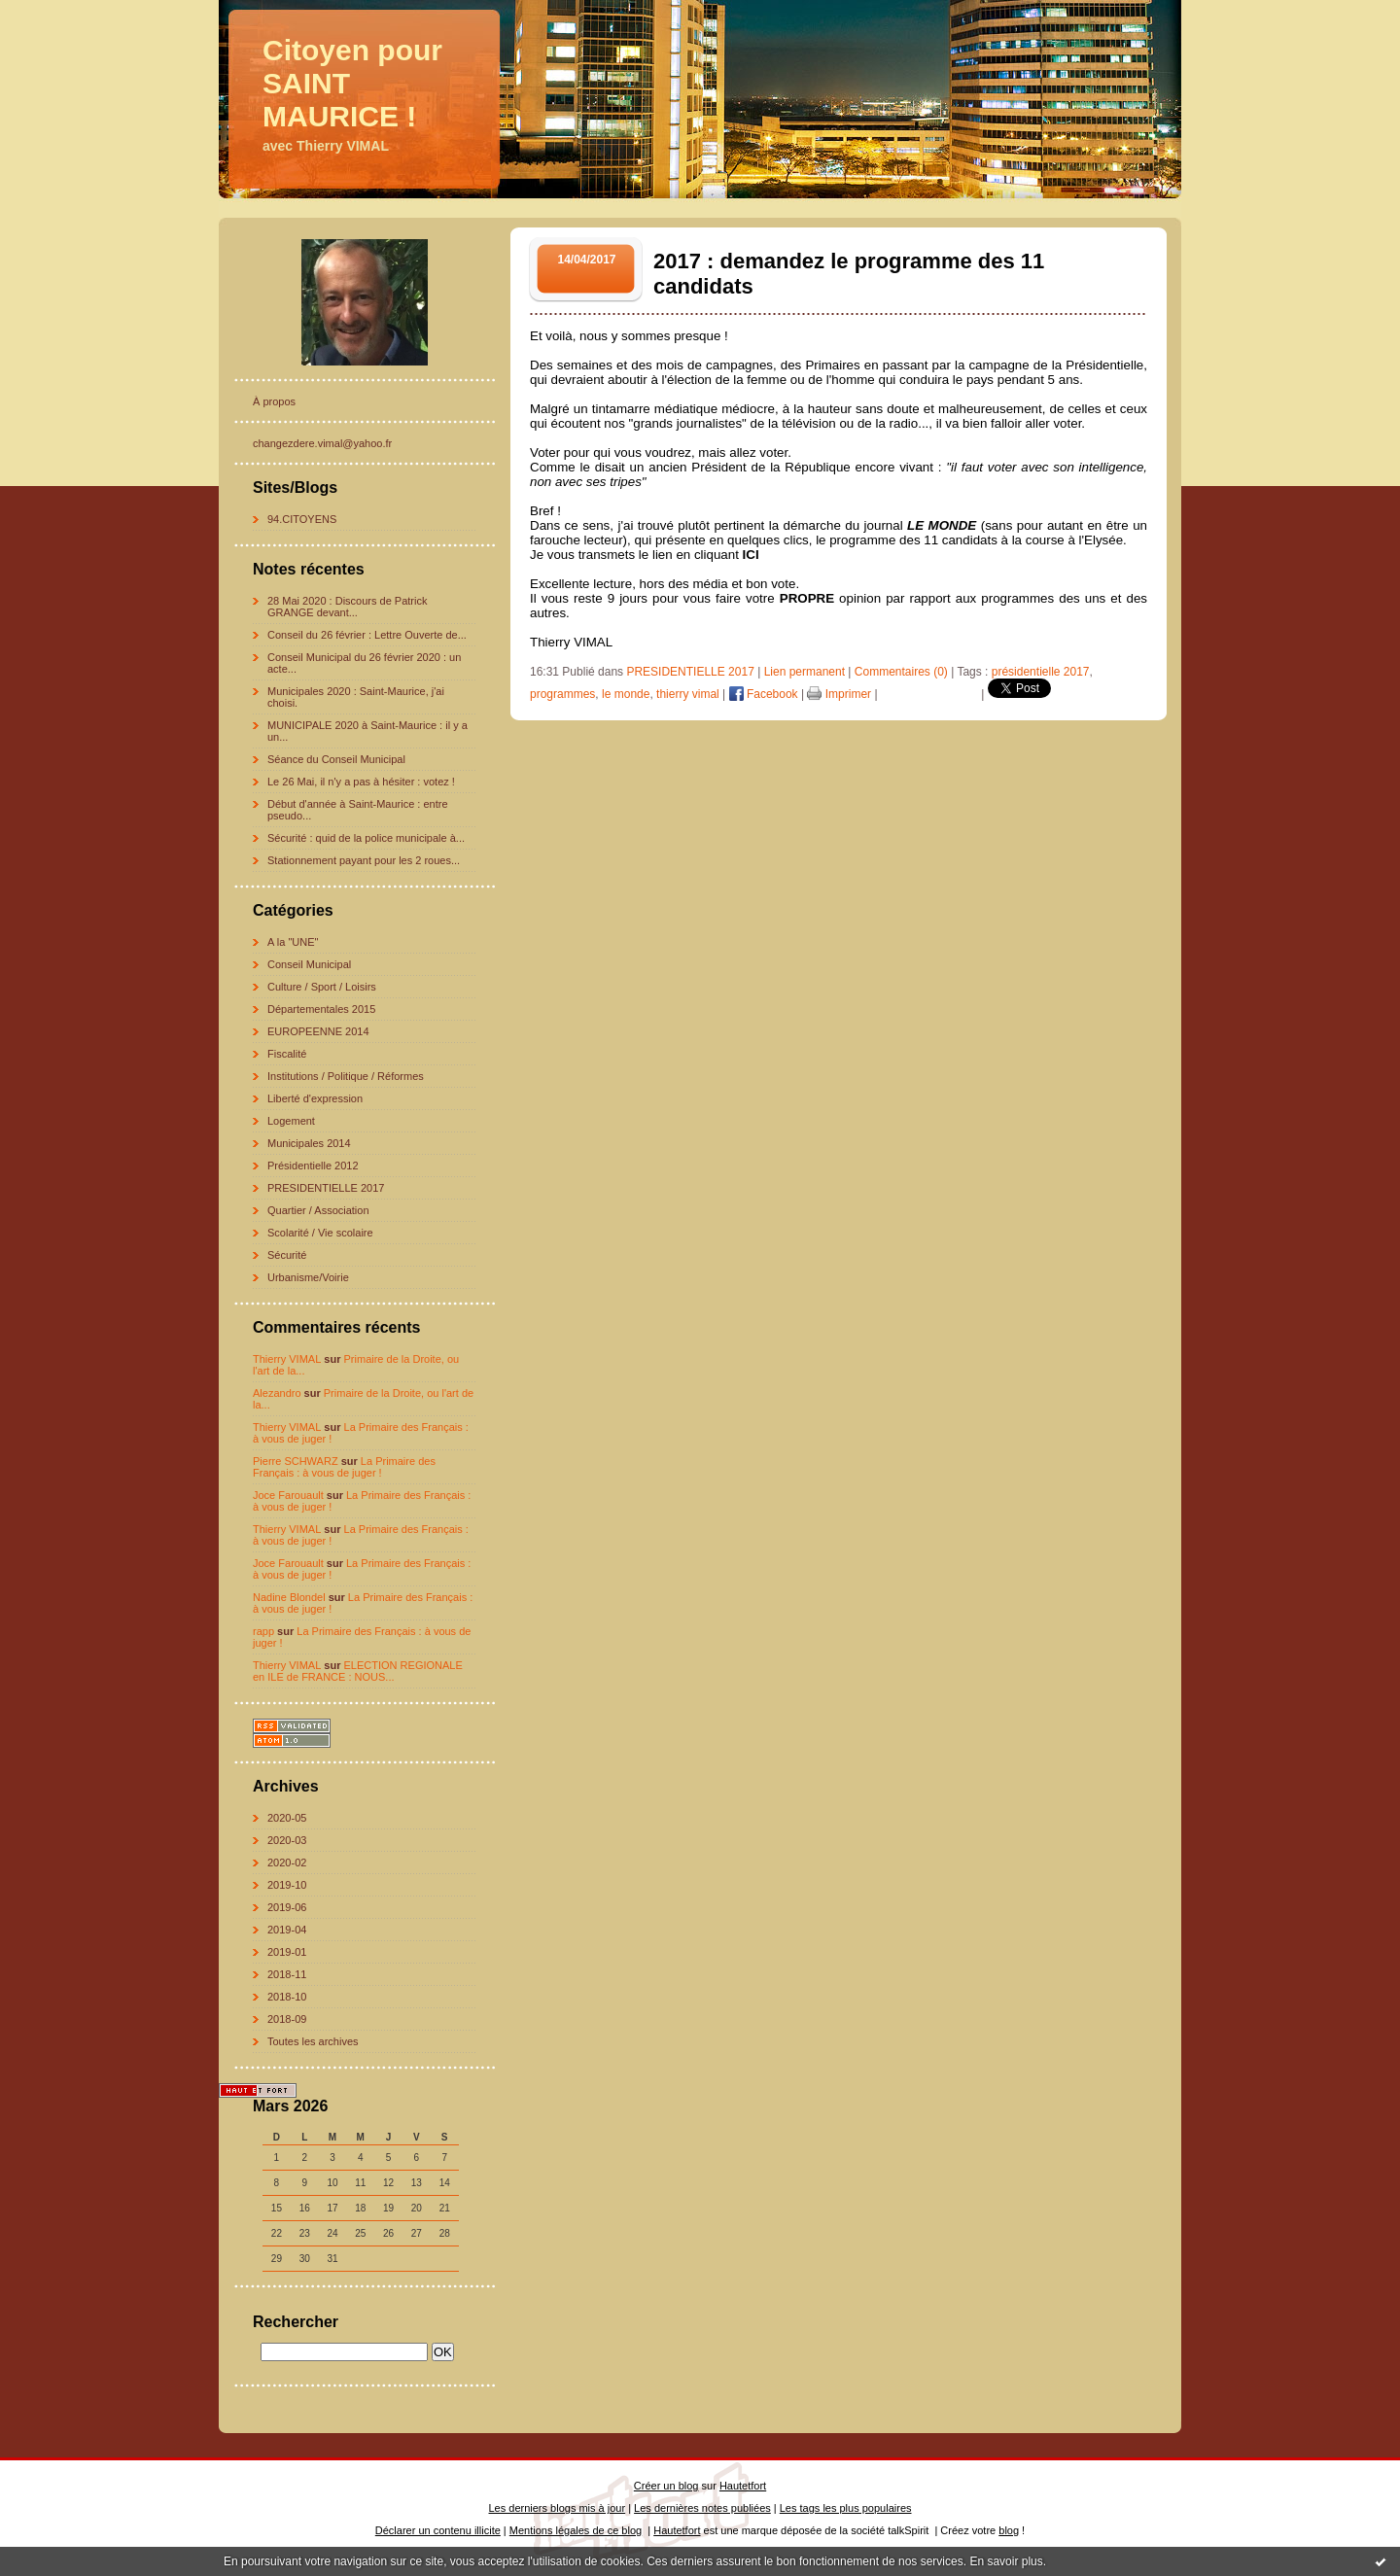 The height and width of the screenshot is (2576, 1400). What do you see at coordinates (286, 1840) in the screenshot?
I see `2020-03` at bounding box center [286, 1840].